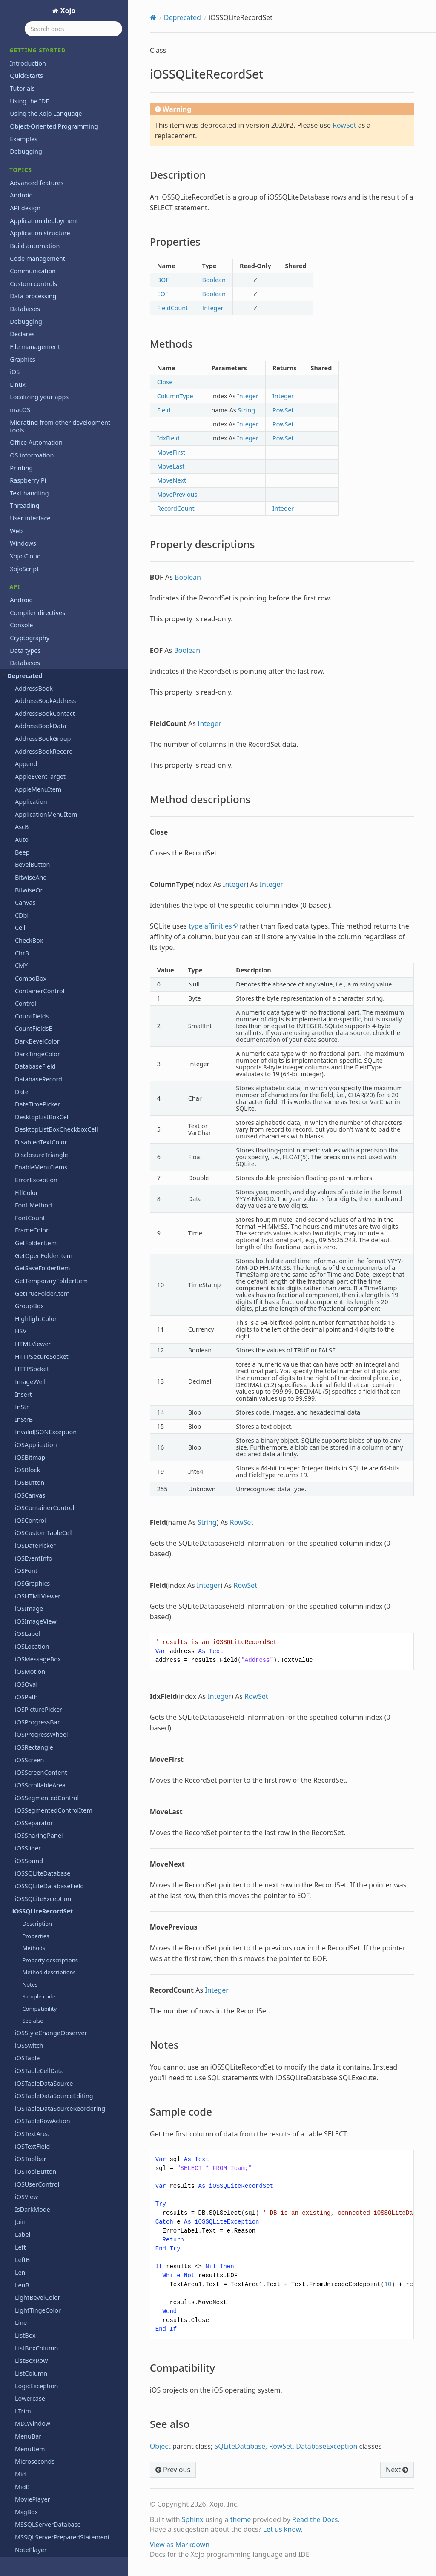  I want to click on RectControl, so click(32, 1150).